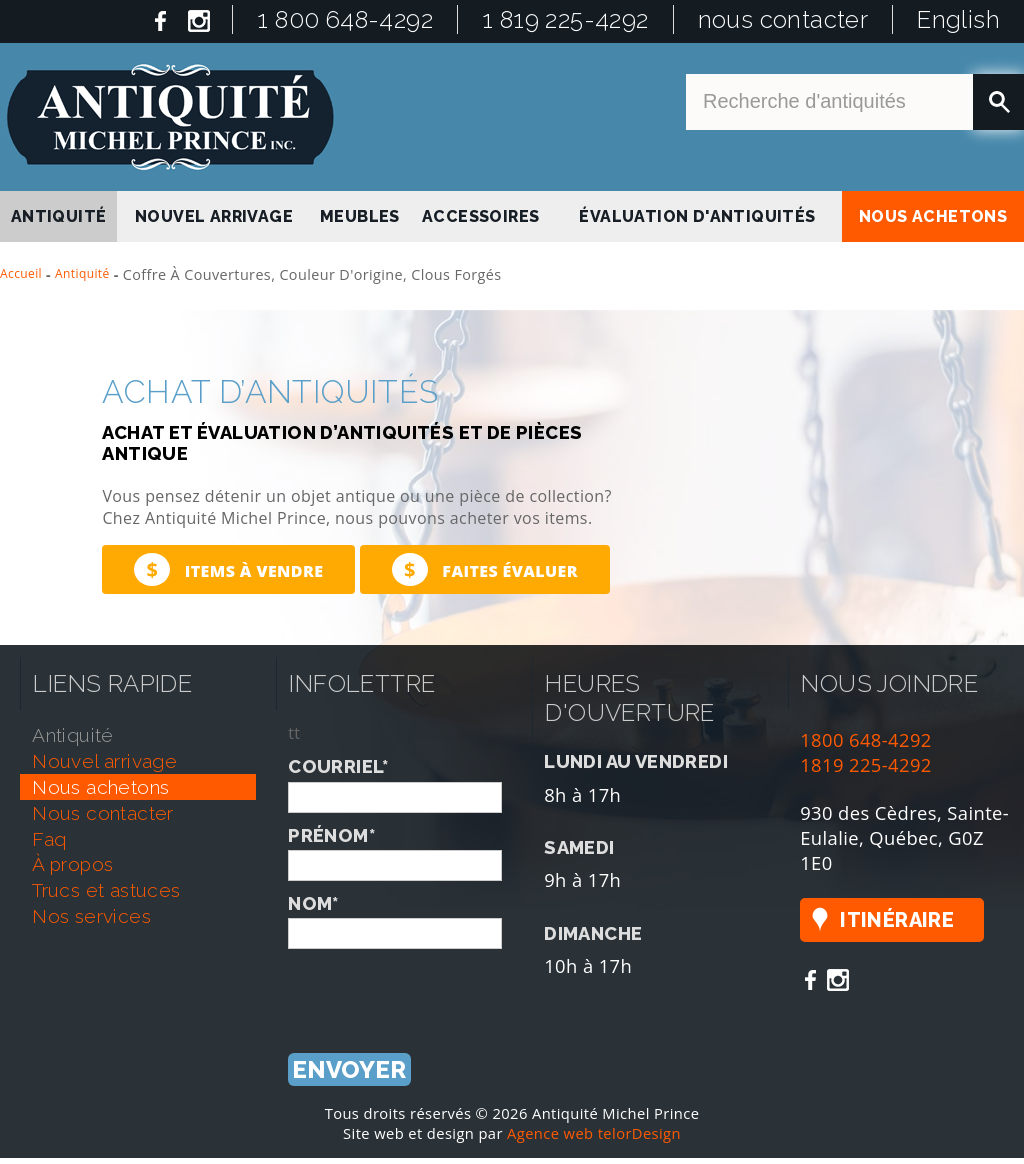  What do you see at coordinates (933, 216) in the screenshot?
I see `nous achetons` at bounding box center [933, 216].